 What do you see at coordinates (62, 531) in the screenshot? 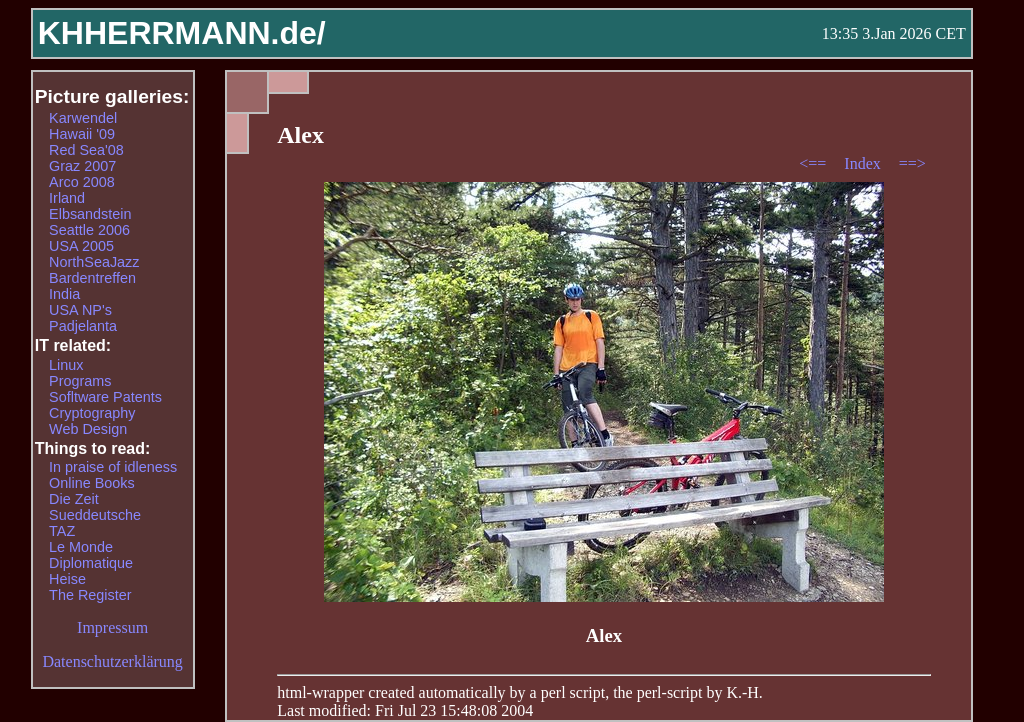
I see `TAZ` at bounding box center [62, 531].